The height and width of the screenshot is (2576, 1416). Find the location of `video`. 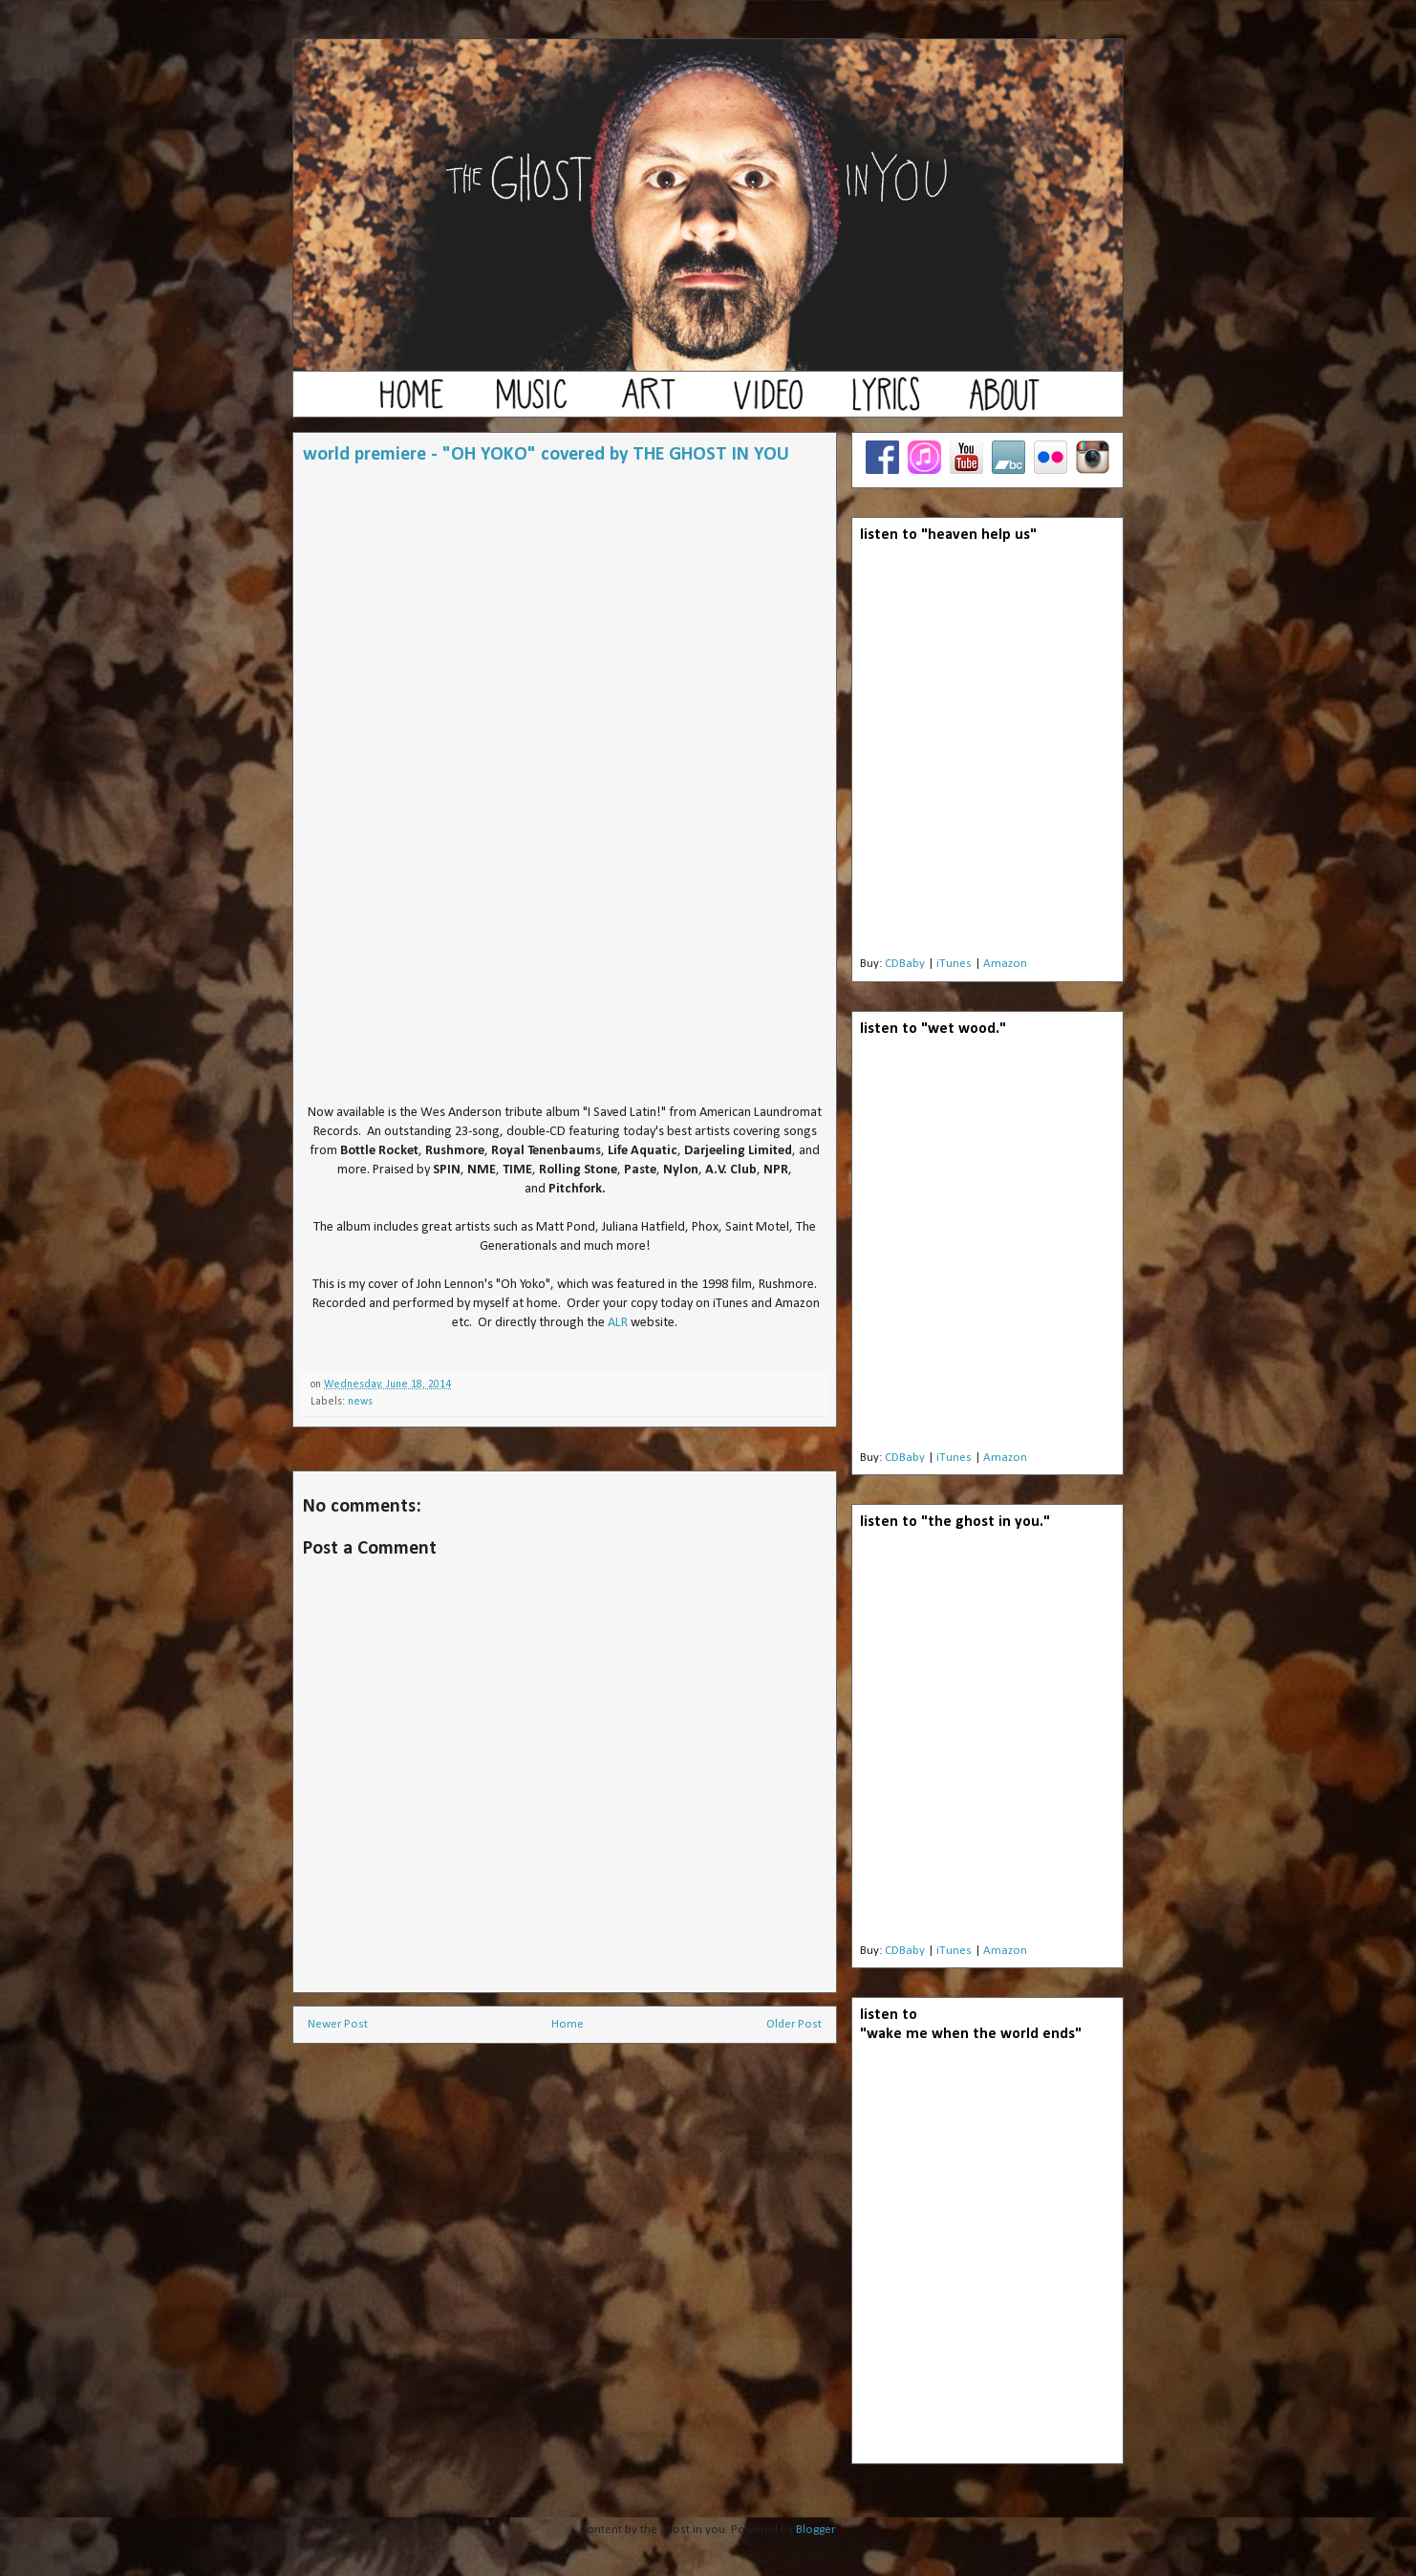

video is located at coordinates (767, 403).